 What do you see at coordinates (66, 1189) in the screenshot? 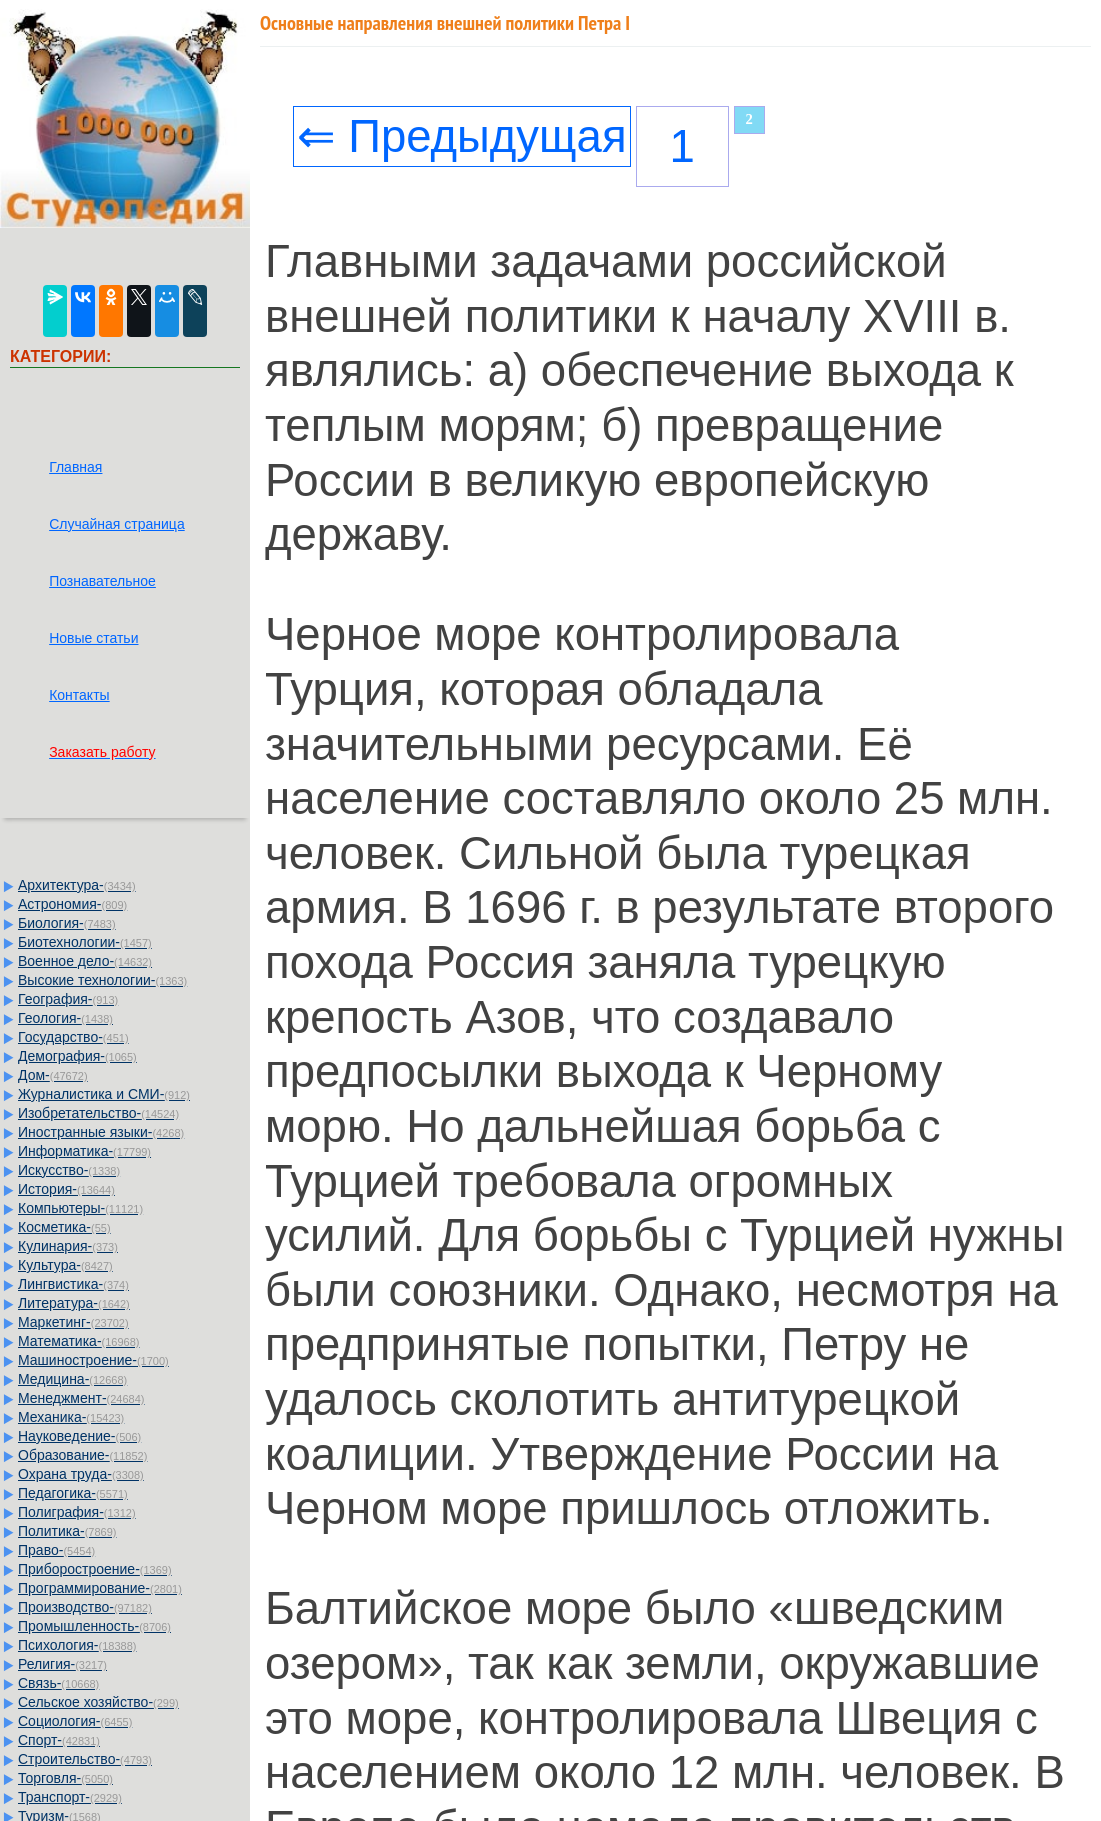
I see `История-` at bounding box center [66, 1189].